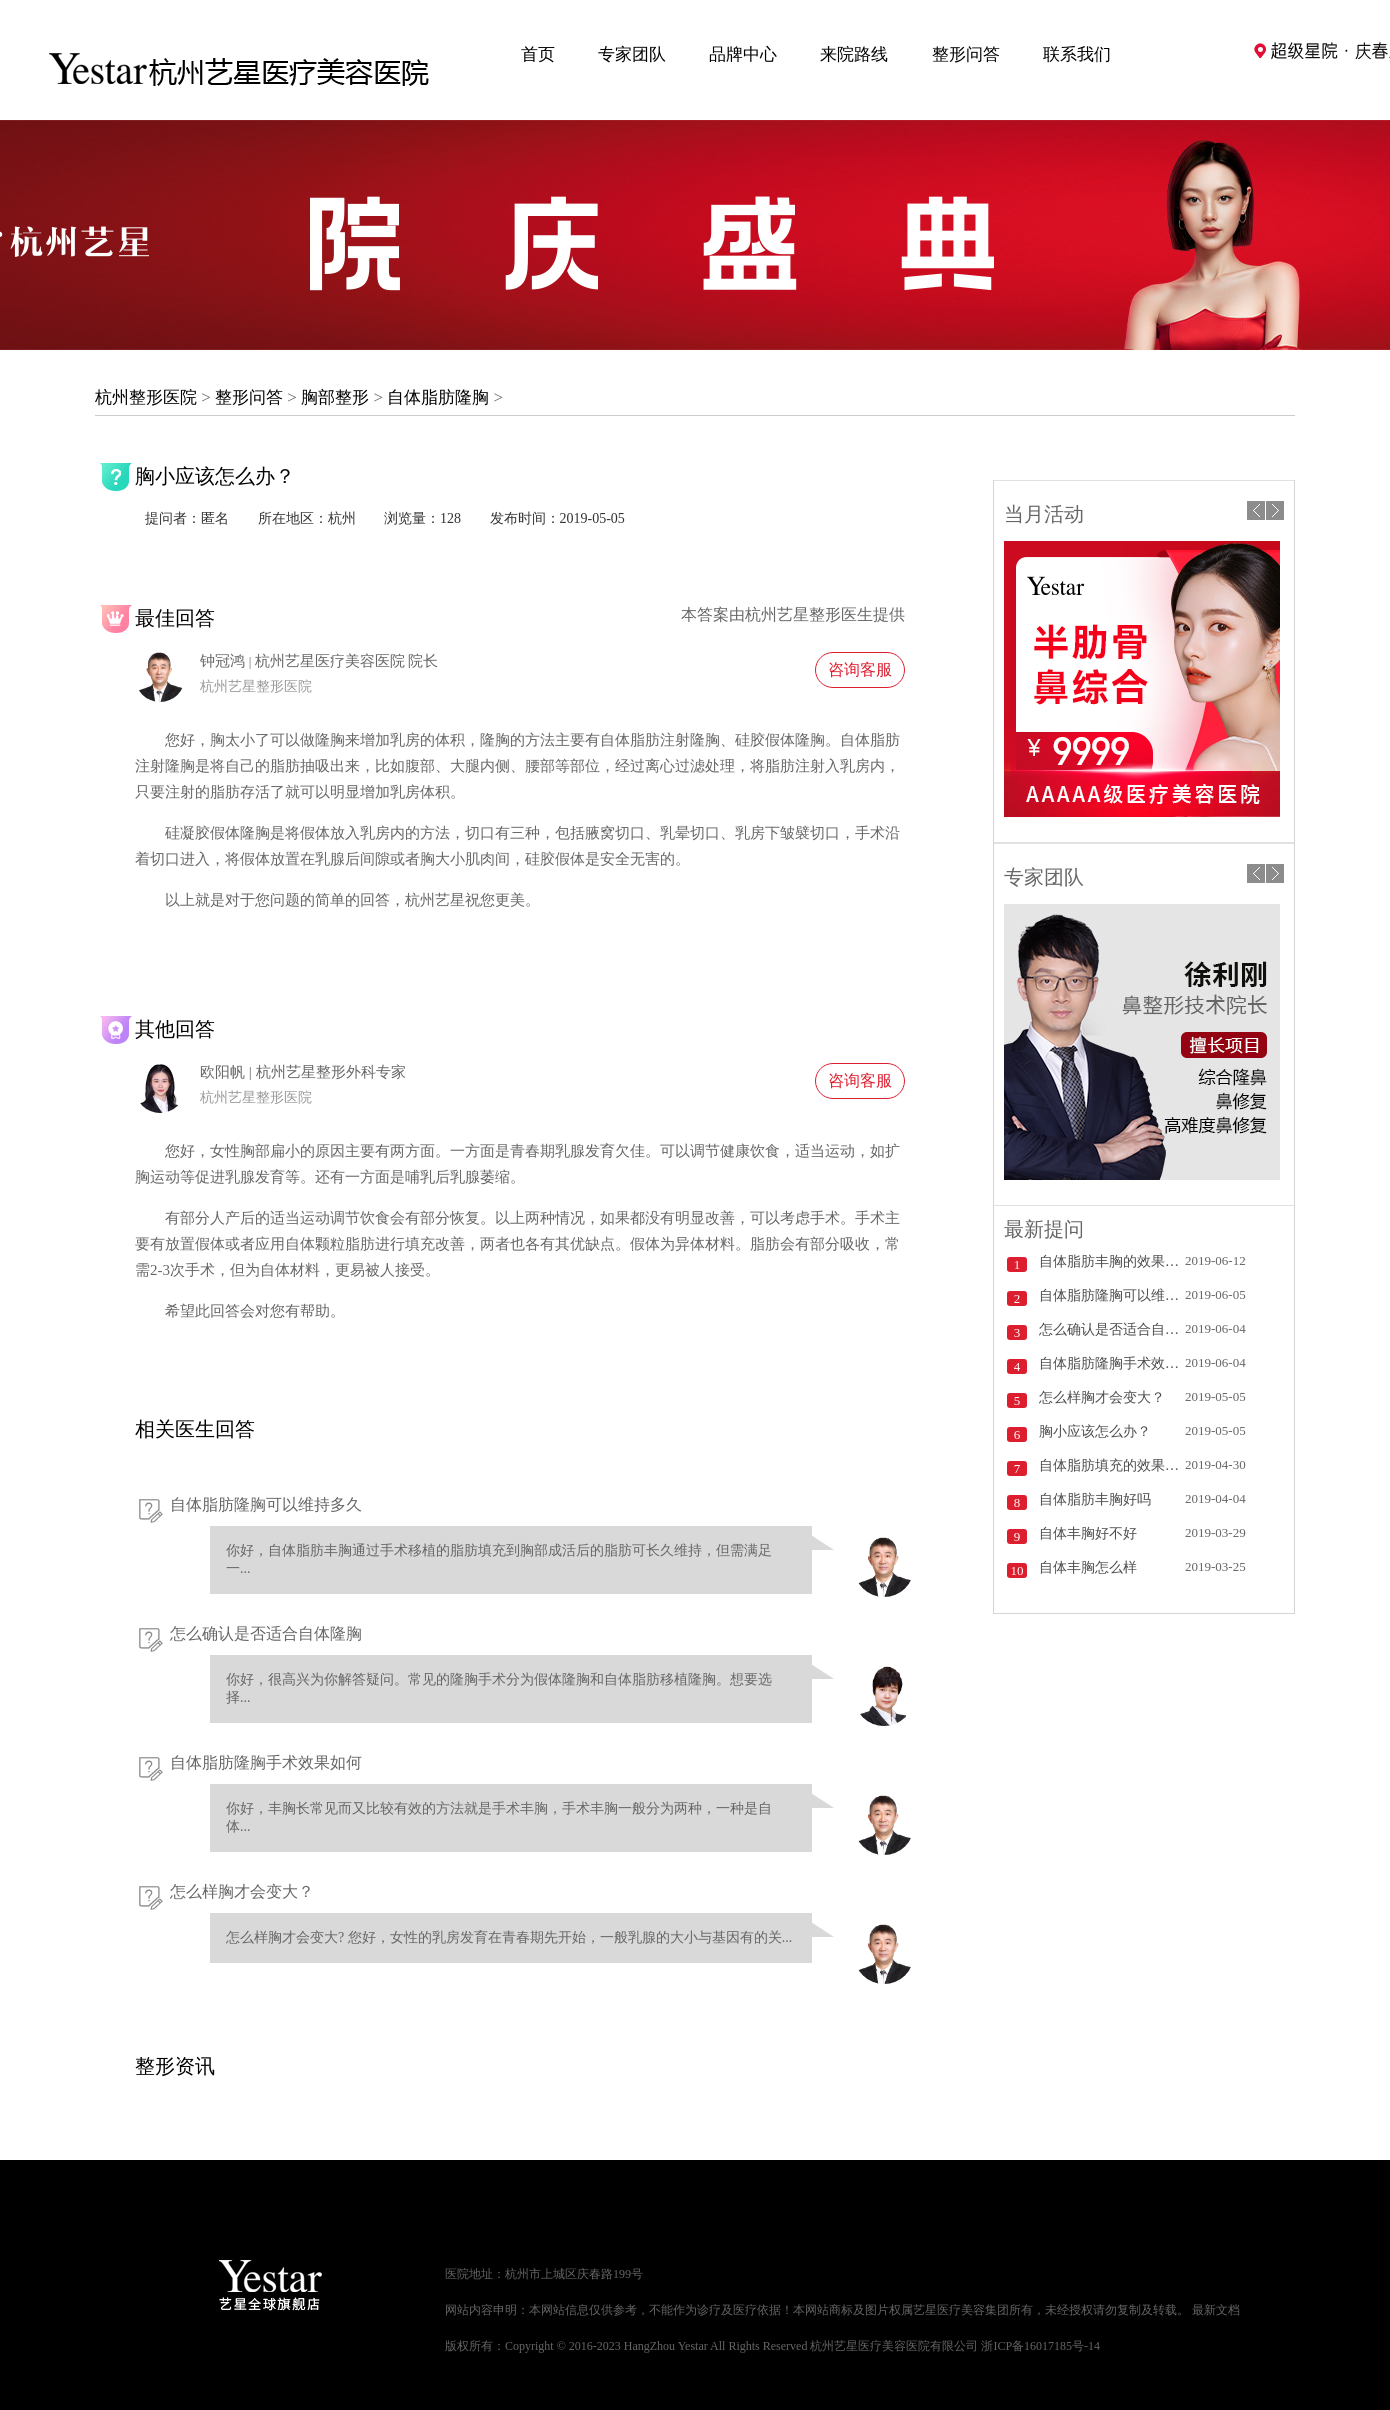 The height and width of the screenshot is (2410, 1390). I want to click on 杭州艺星整形医院, so click(256, 686).